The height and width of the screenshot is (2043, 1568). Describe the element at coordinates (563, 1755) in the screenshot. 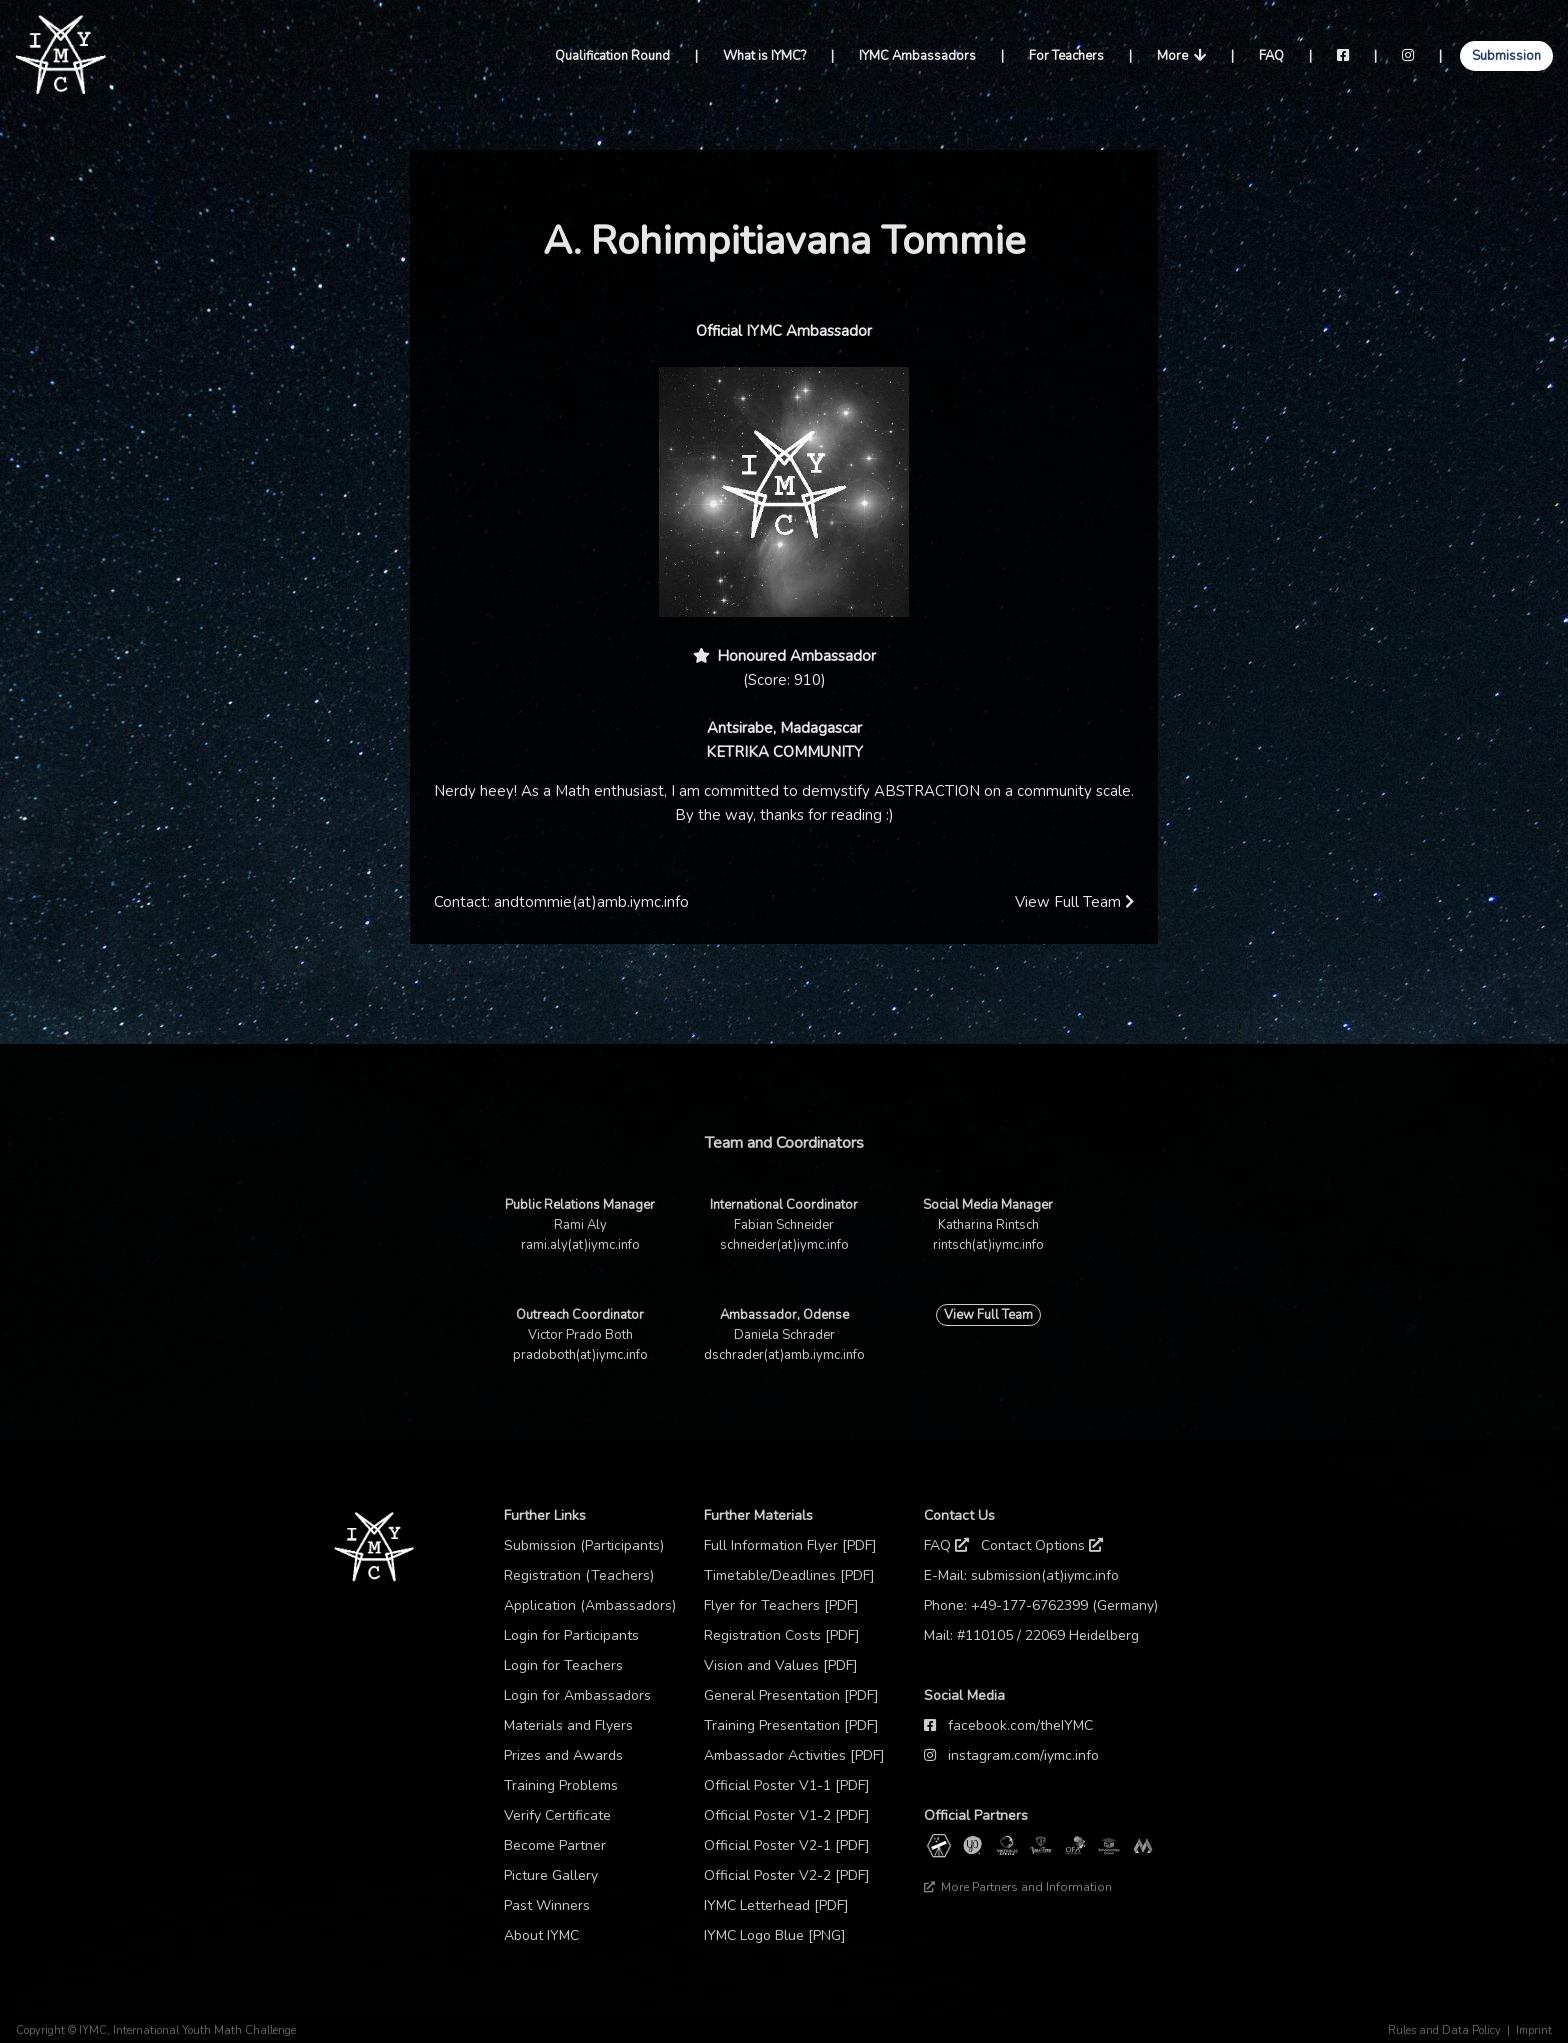

I see `Prizes and Awards` at that location.